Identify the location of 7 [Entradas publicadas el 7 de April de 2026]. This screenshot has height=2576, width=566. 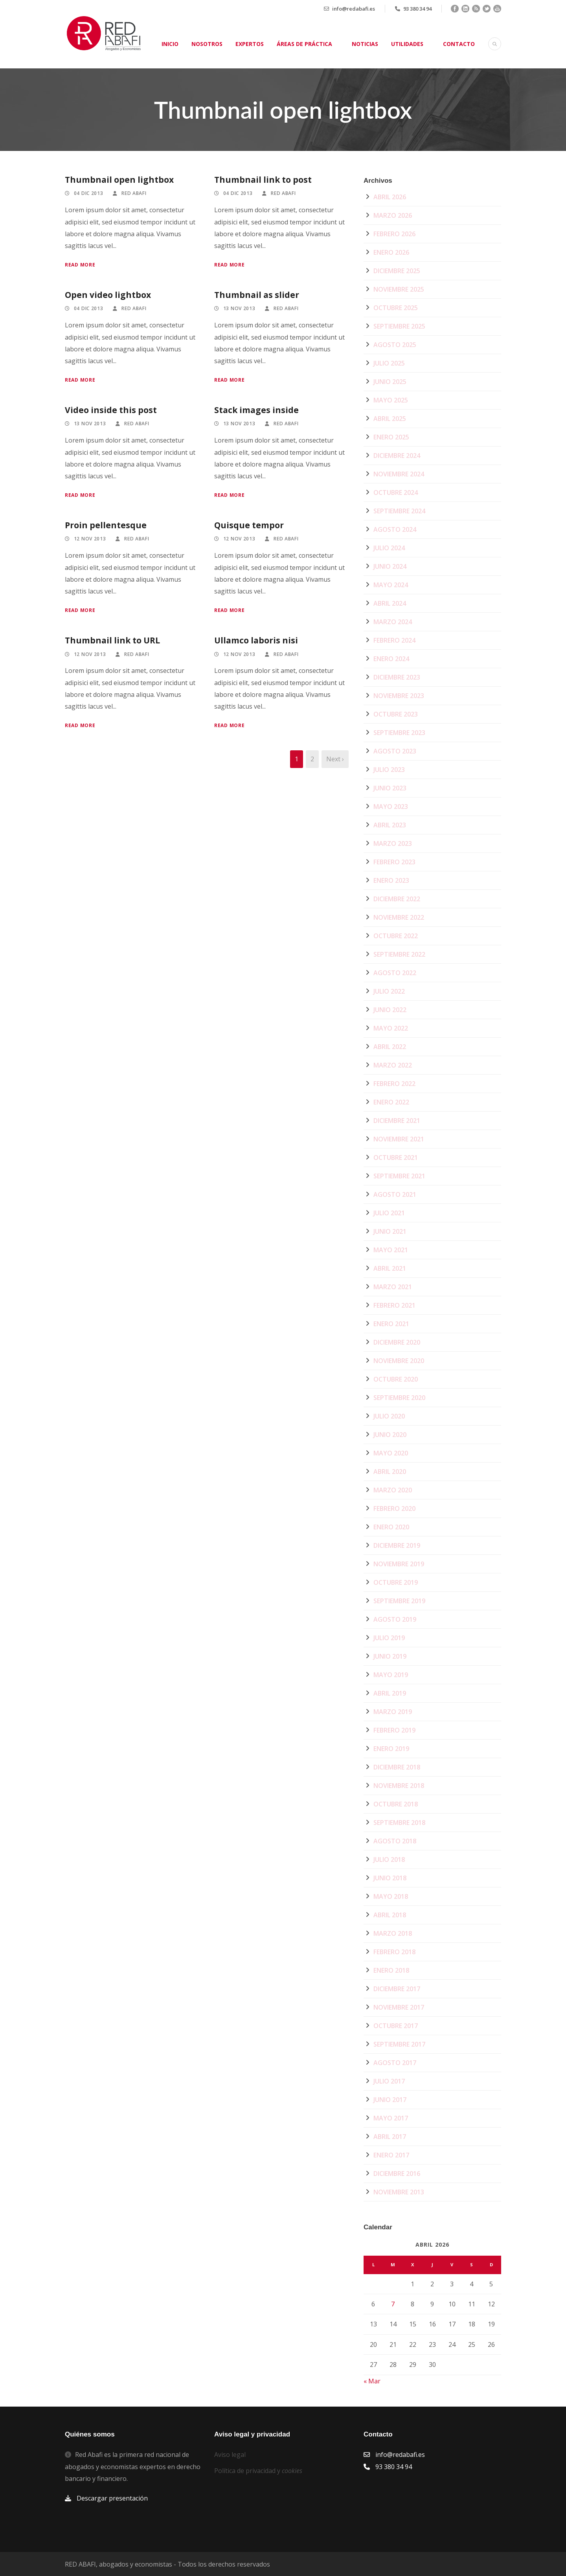
(393, 2304).